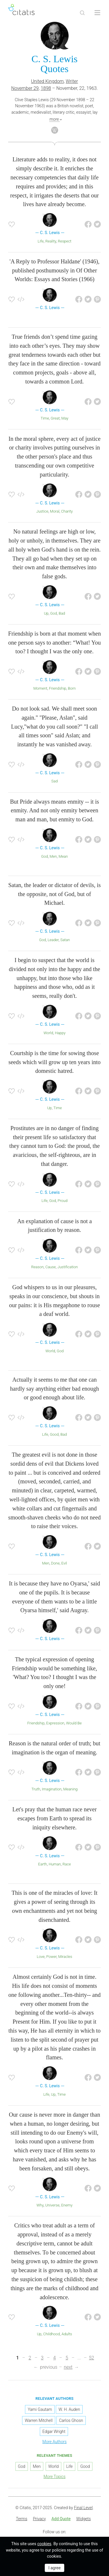 The image size is (109, 2576). Describe the element at coordinates (21, 2519) in the screenshot. I see `[menuitem]` at that location.